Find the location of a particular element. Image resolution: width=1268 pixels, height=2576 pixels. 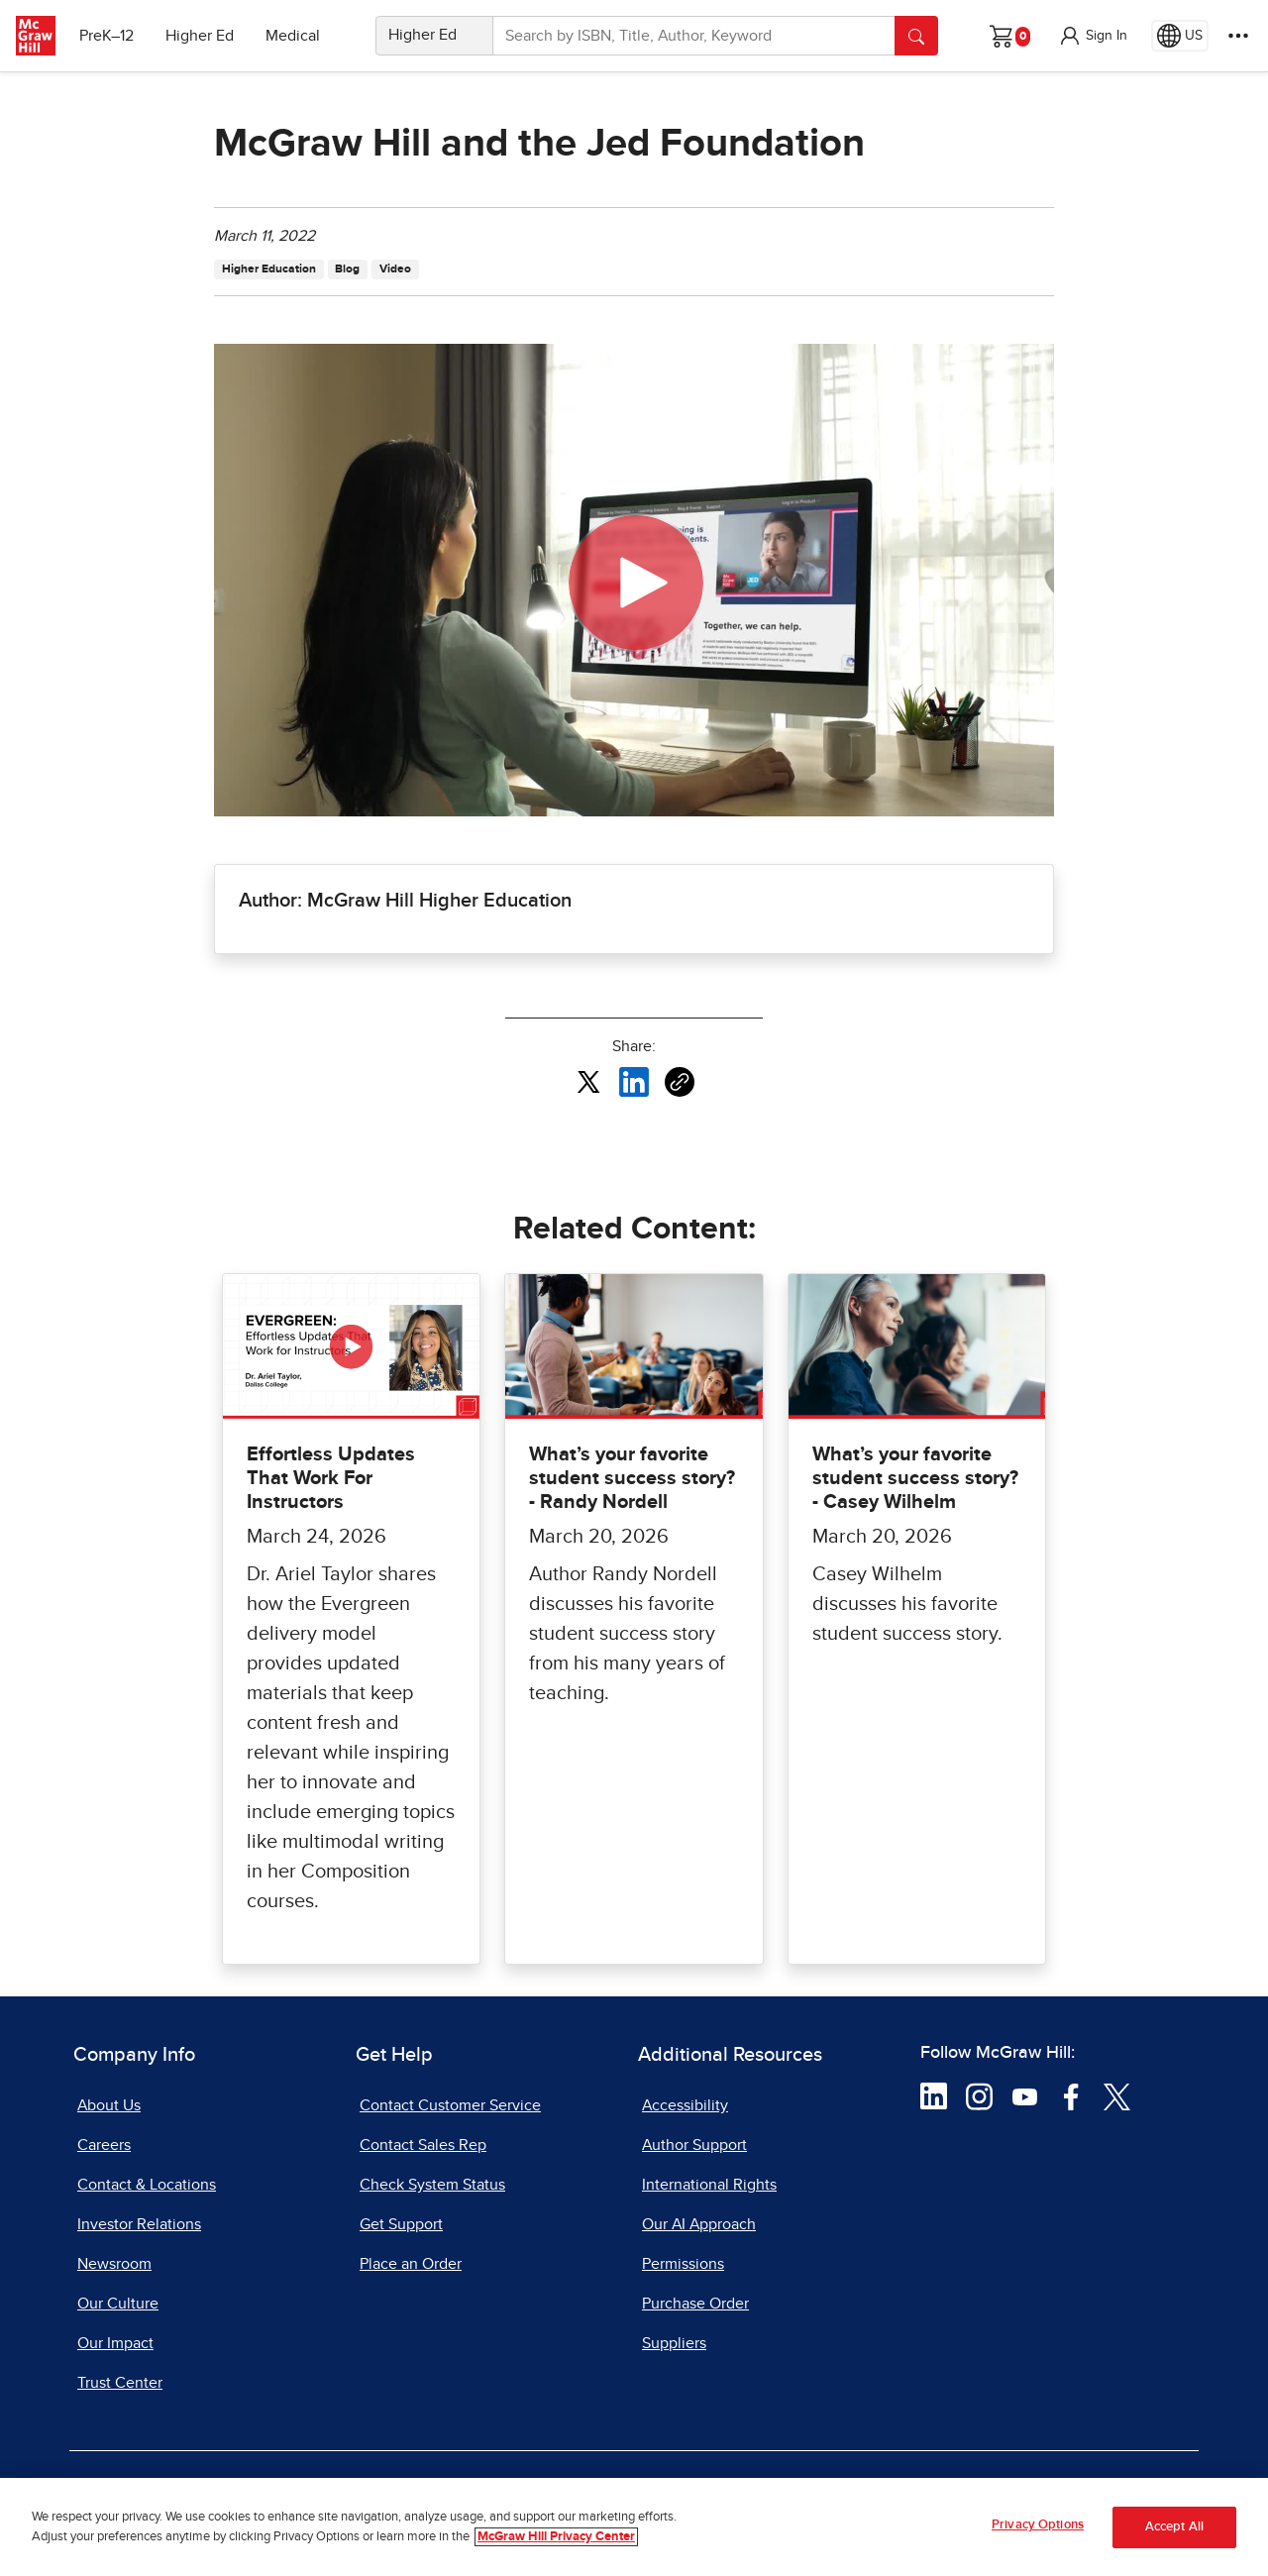

International Rights is located at coordinates (709, 2185).